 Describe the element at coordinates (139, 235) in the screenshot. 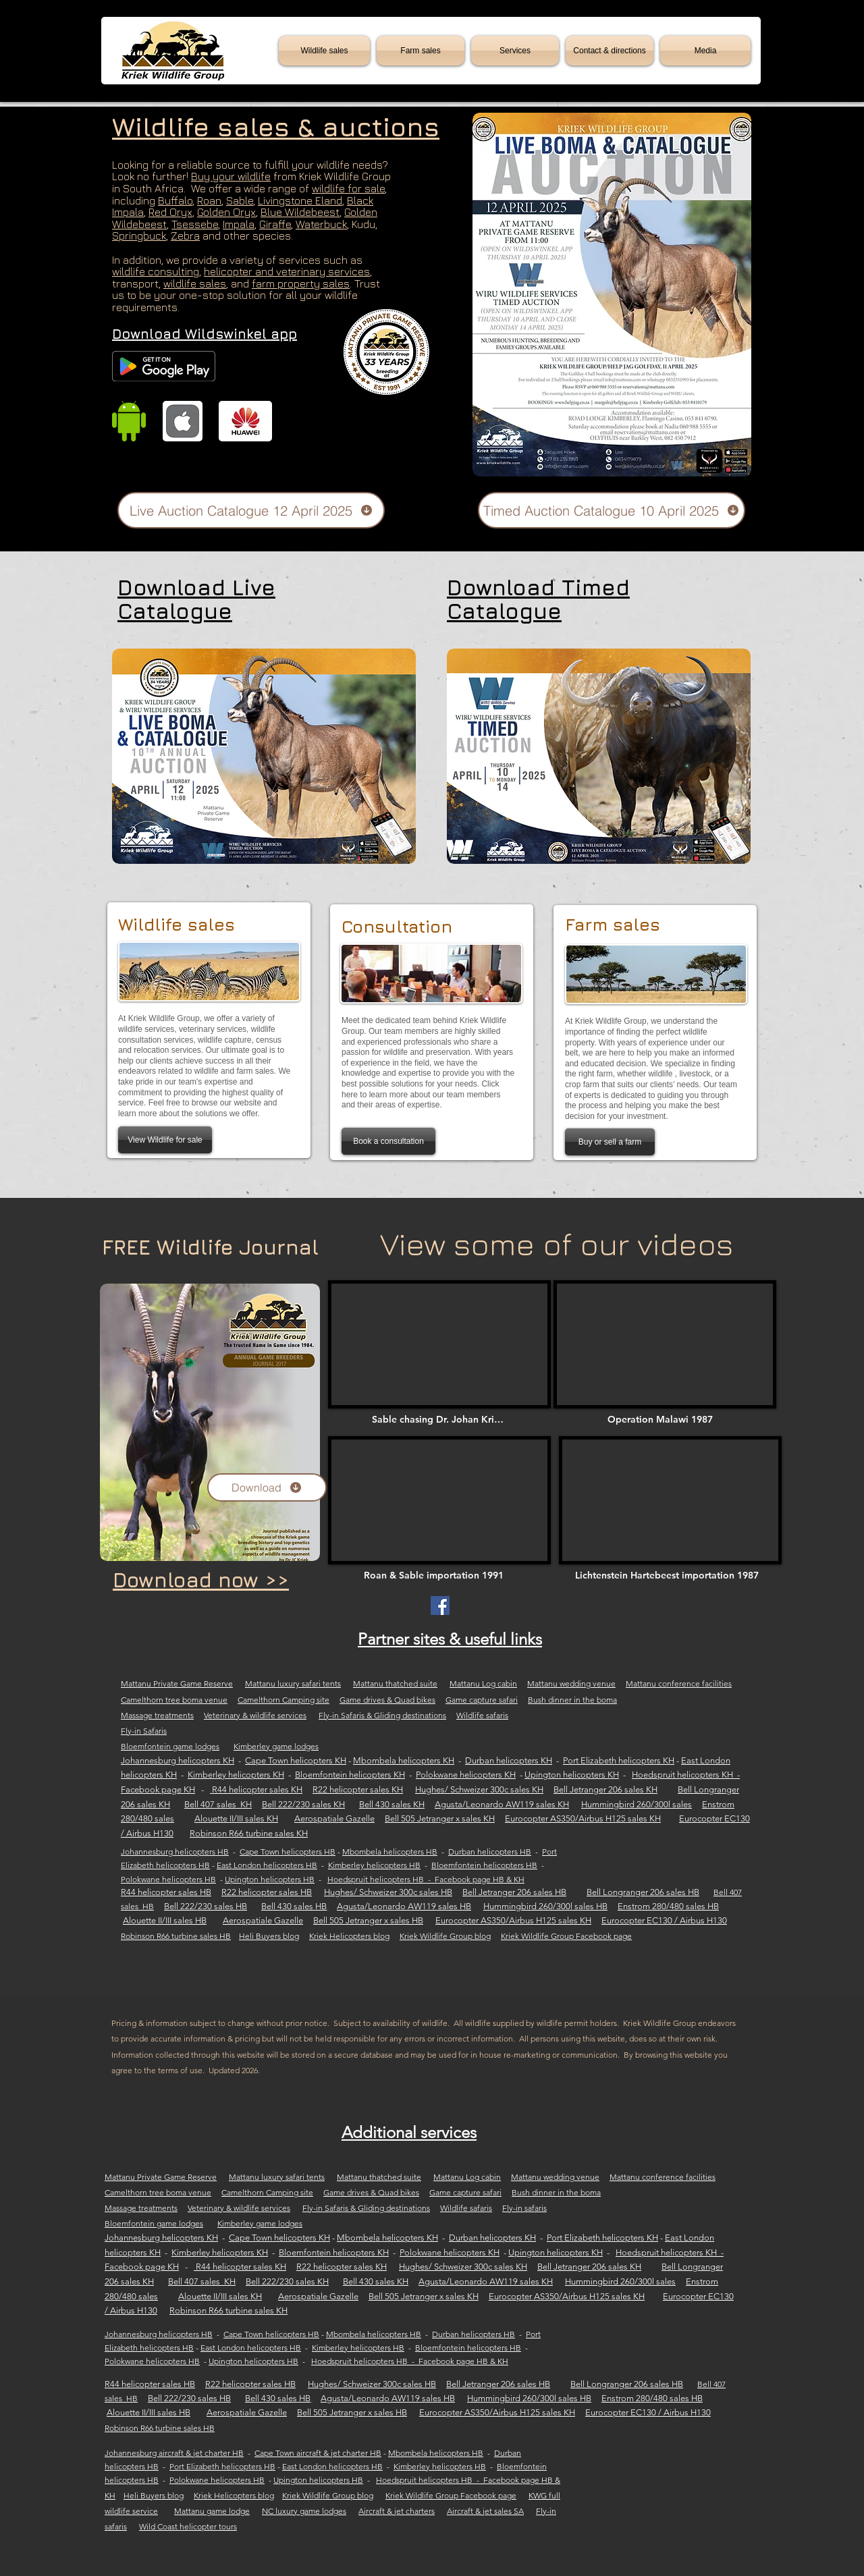

I see `Springbuck` at that location.